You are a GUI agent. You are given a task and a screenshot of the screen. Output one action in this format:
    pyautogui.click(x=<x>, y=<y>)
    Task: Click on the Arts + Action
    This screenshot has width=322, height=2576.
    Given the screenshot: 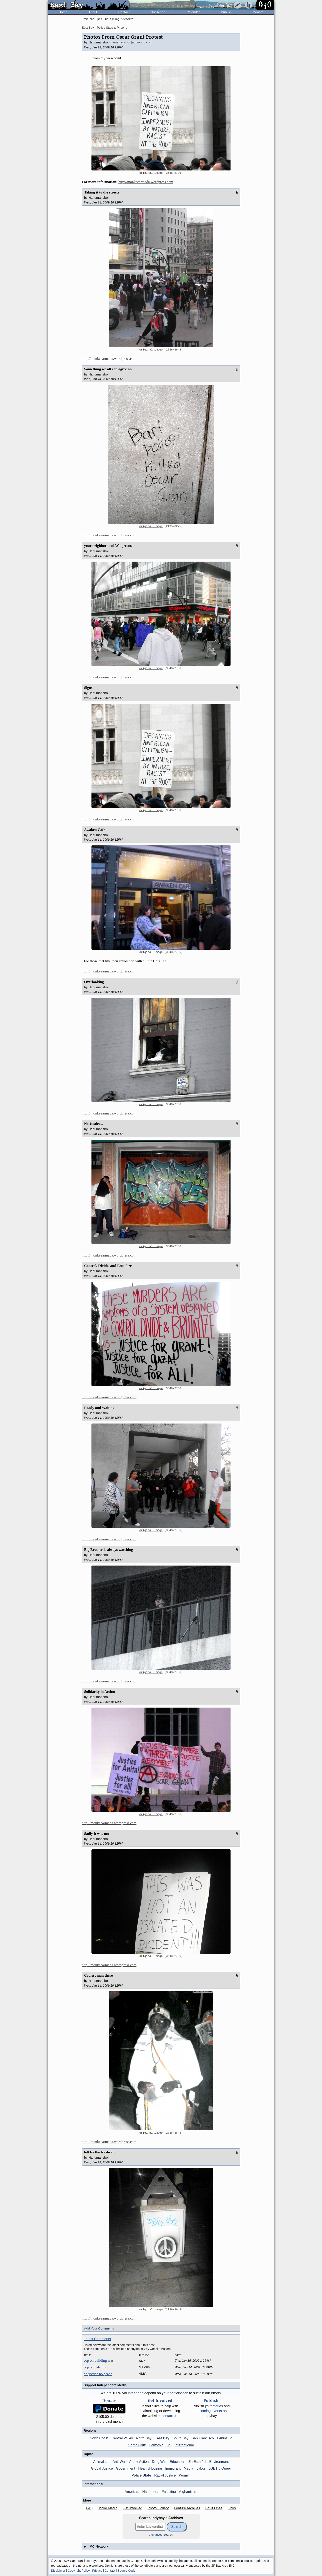 What is the action you would take?
    pyautogui.click(x=139, y=2462)
    